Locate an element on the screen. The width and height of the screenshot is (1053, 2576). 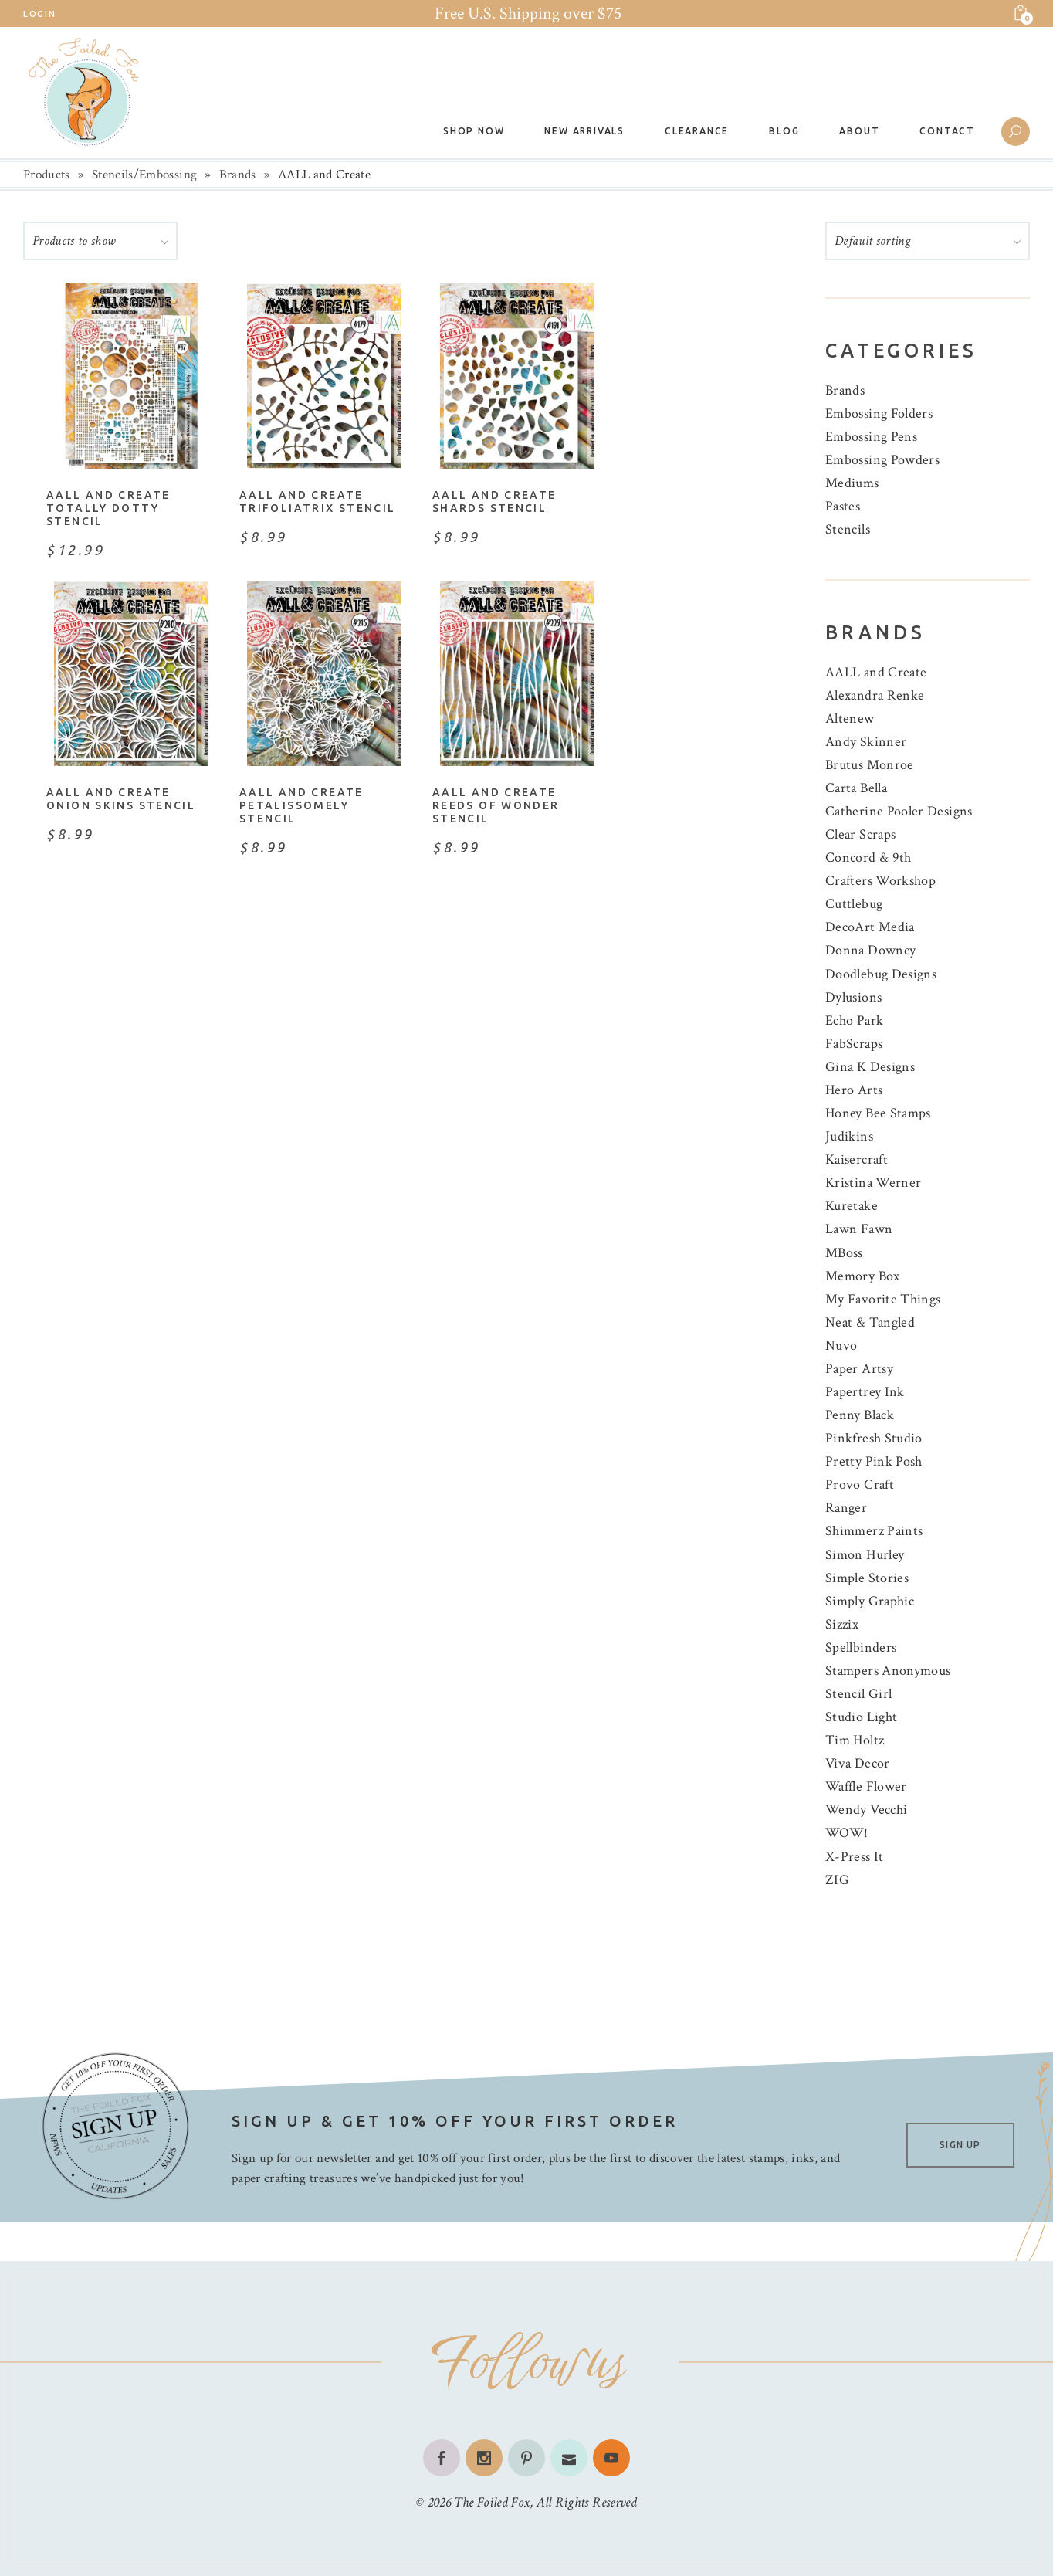
Embossing Folders is located at coordinates (879, 413).